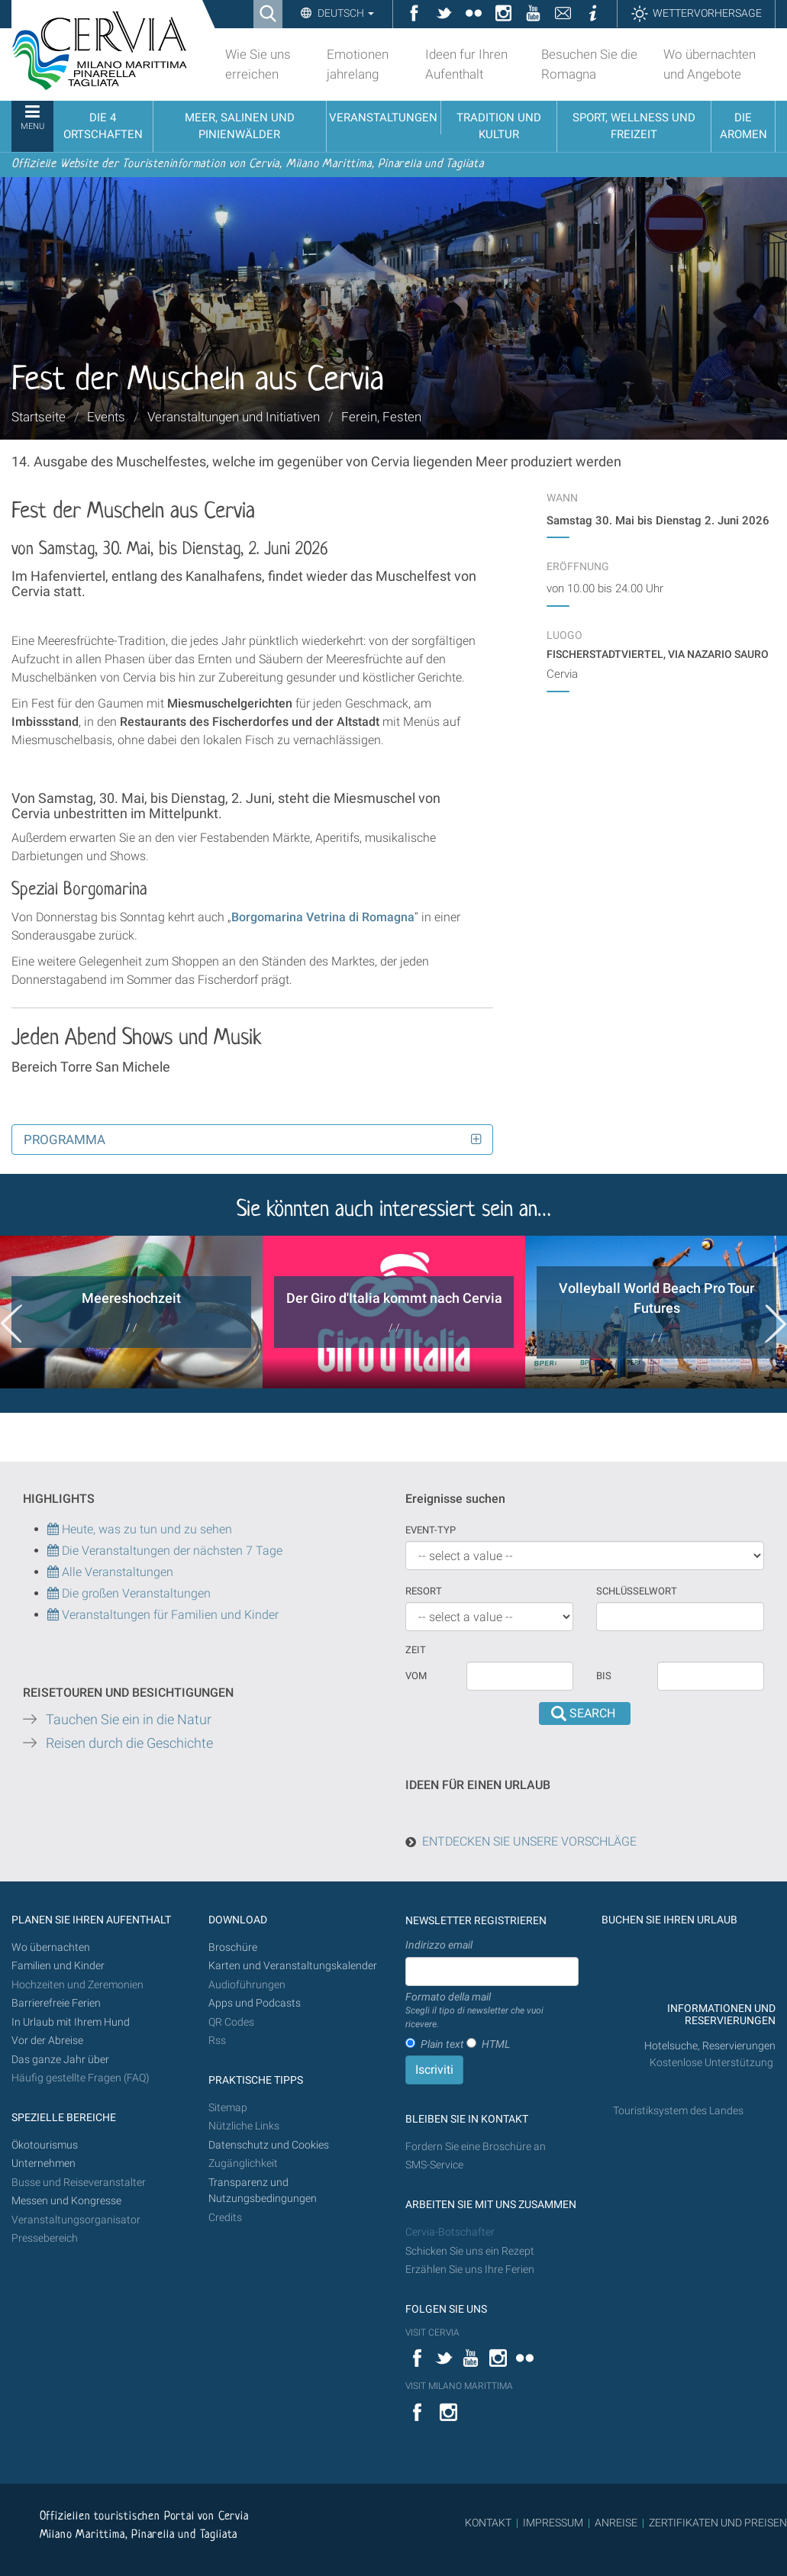  Describe the element at coordinates (135, 1593) in the screenshot. I see `Die großen Veranstaltungen` at that location.